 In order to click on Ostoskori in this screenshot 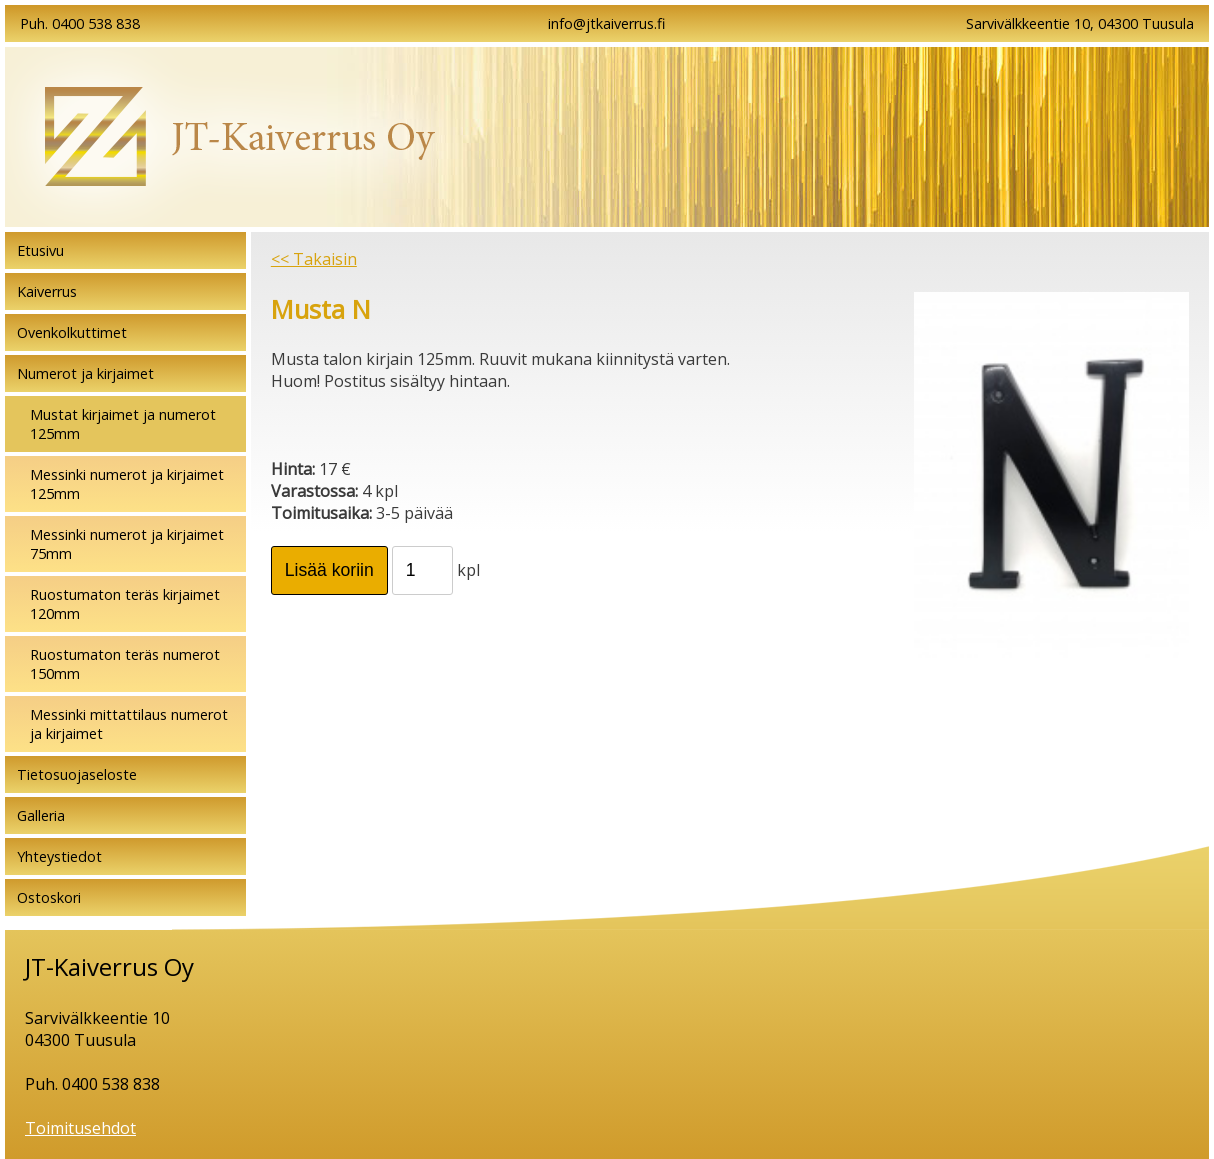, I will do `click(49, 897)`.